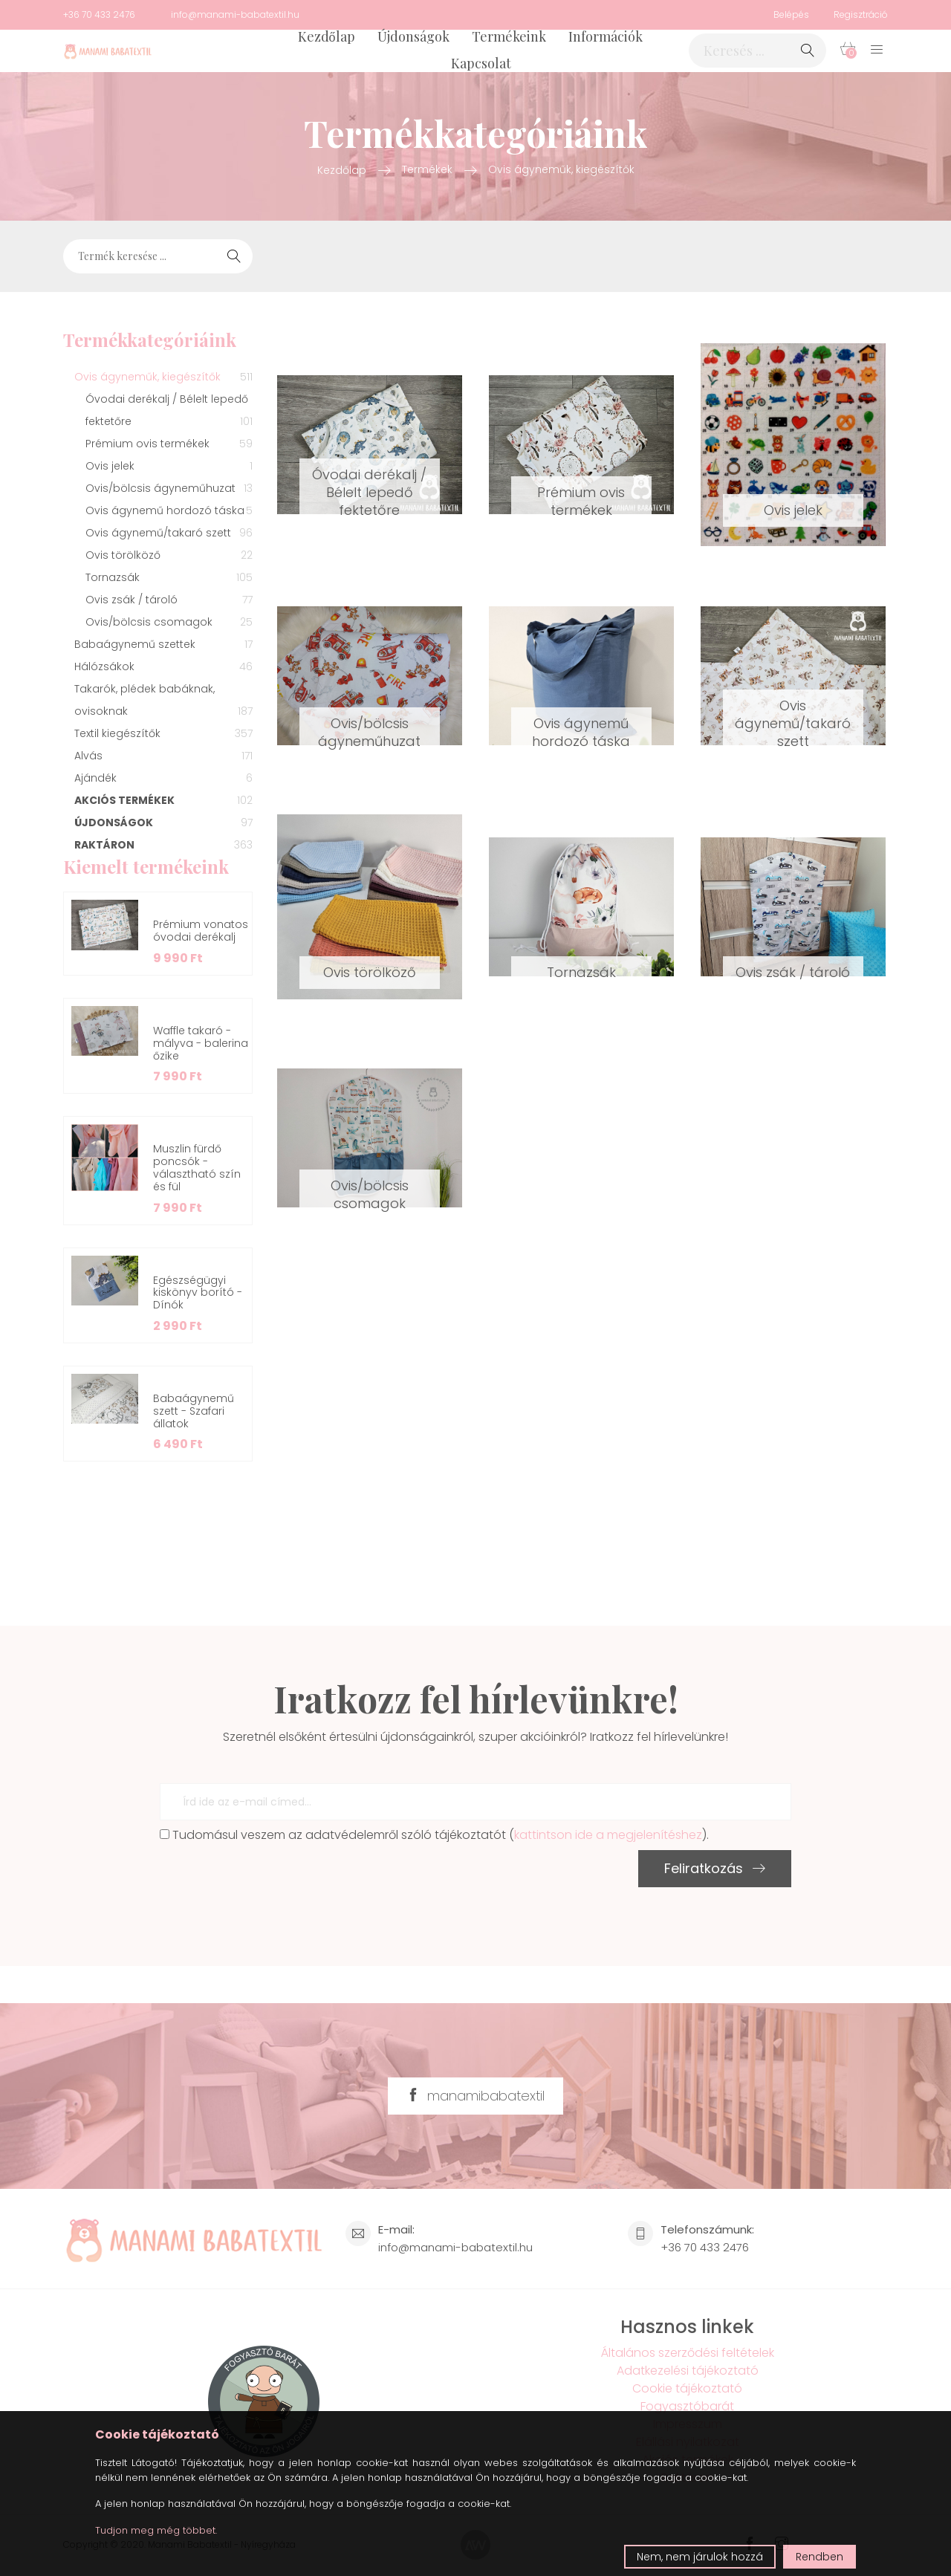 The width and height of the screenshot is (951, 2576). Describe the element at coordinates (369, 972) in the screenshot. I see `Ovis törölköző` at that location.